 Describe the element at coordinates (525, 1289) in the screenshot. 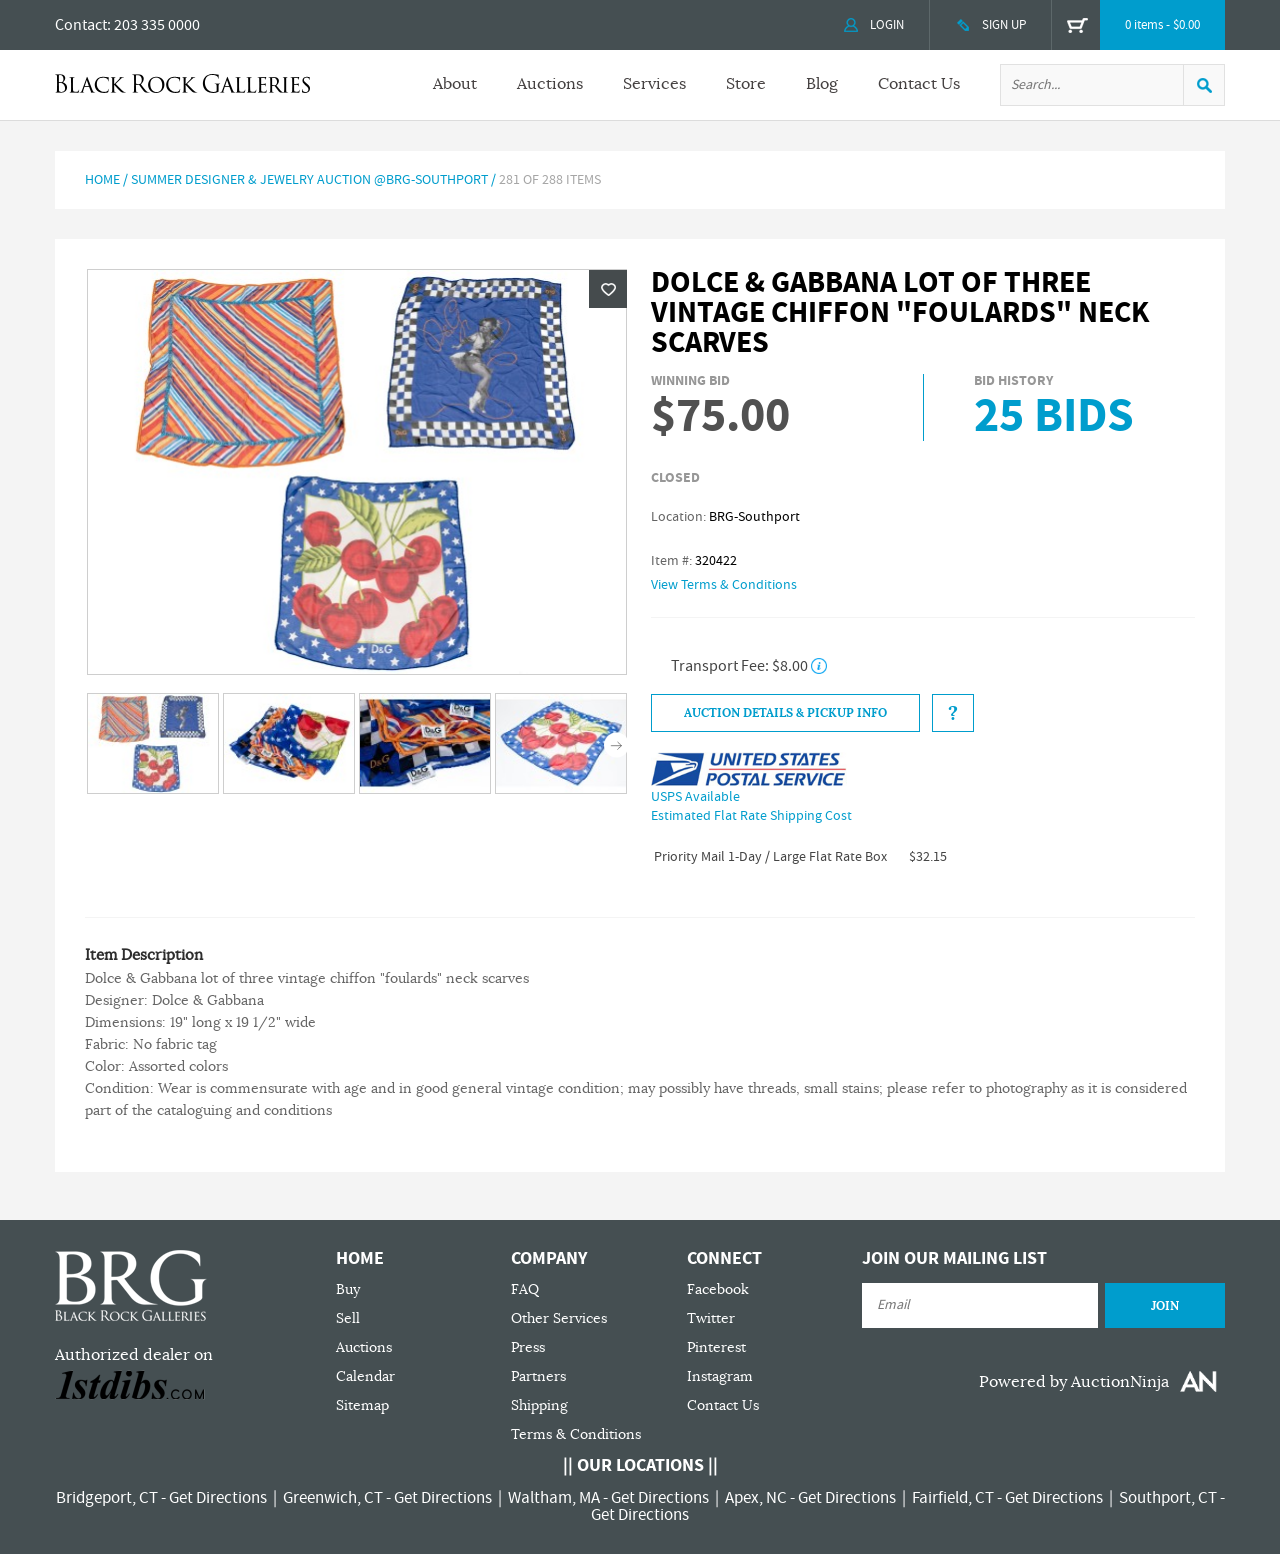

I see `FAQ` at that location.